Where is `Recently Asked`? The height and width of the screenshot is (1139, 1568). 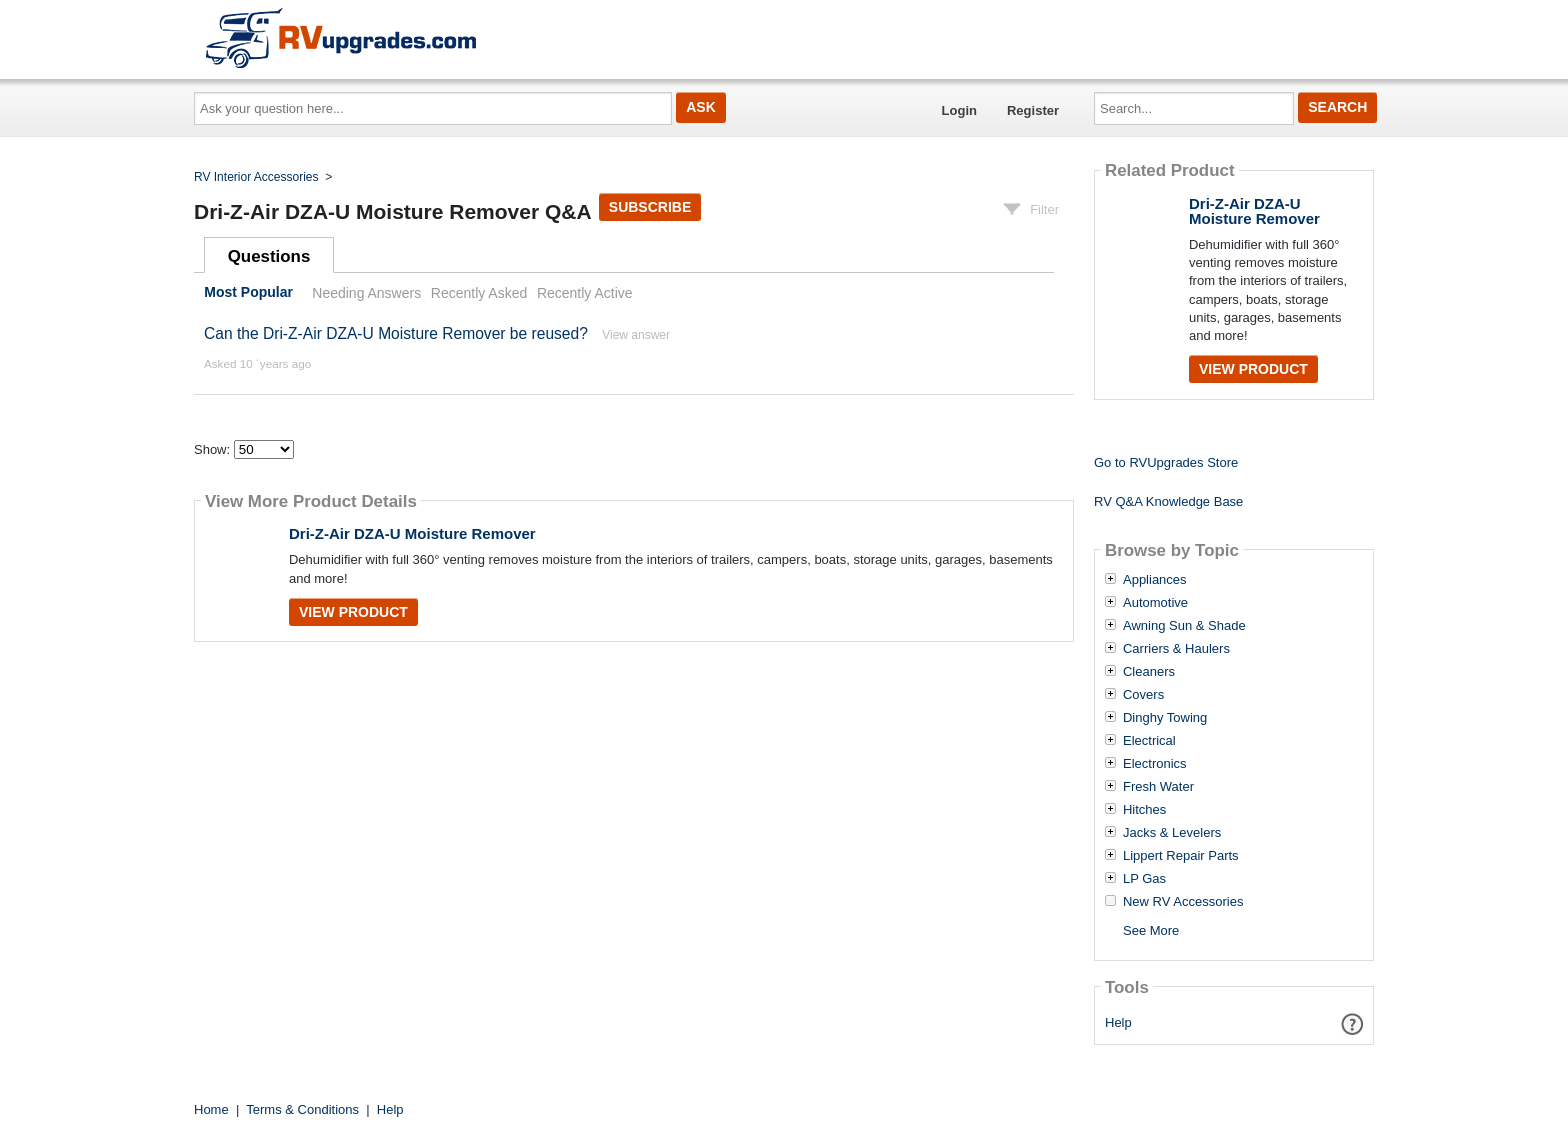
Recently Asked is located at coordinates (479, 293).